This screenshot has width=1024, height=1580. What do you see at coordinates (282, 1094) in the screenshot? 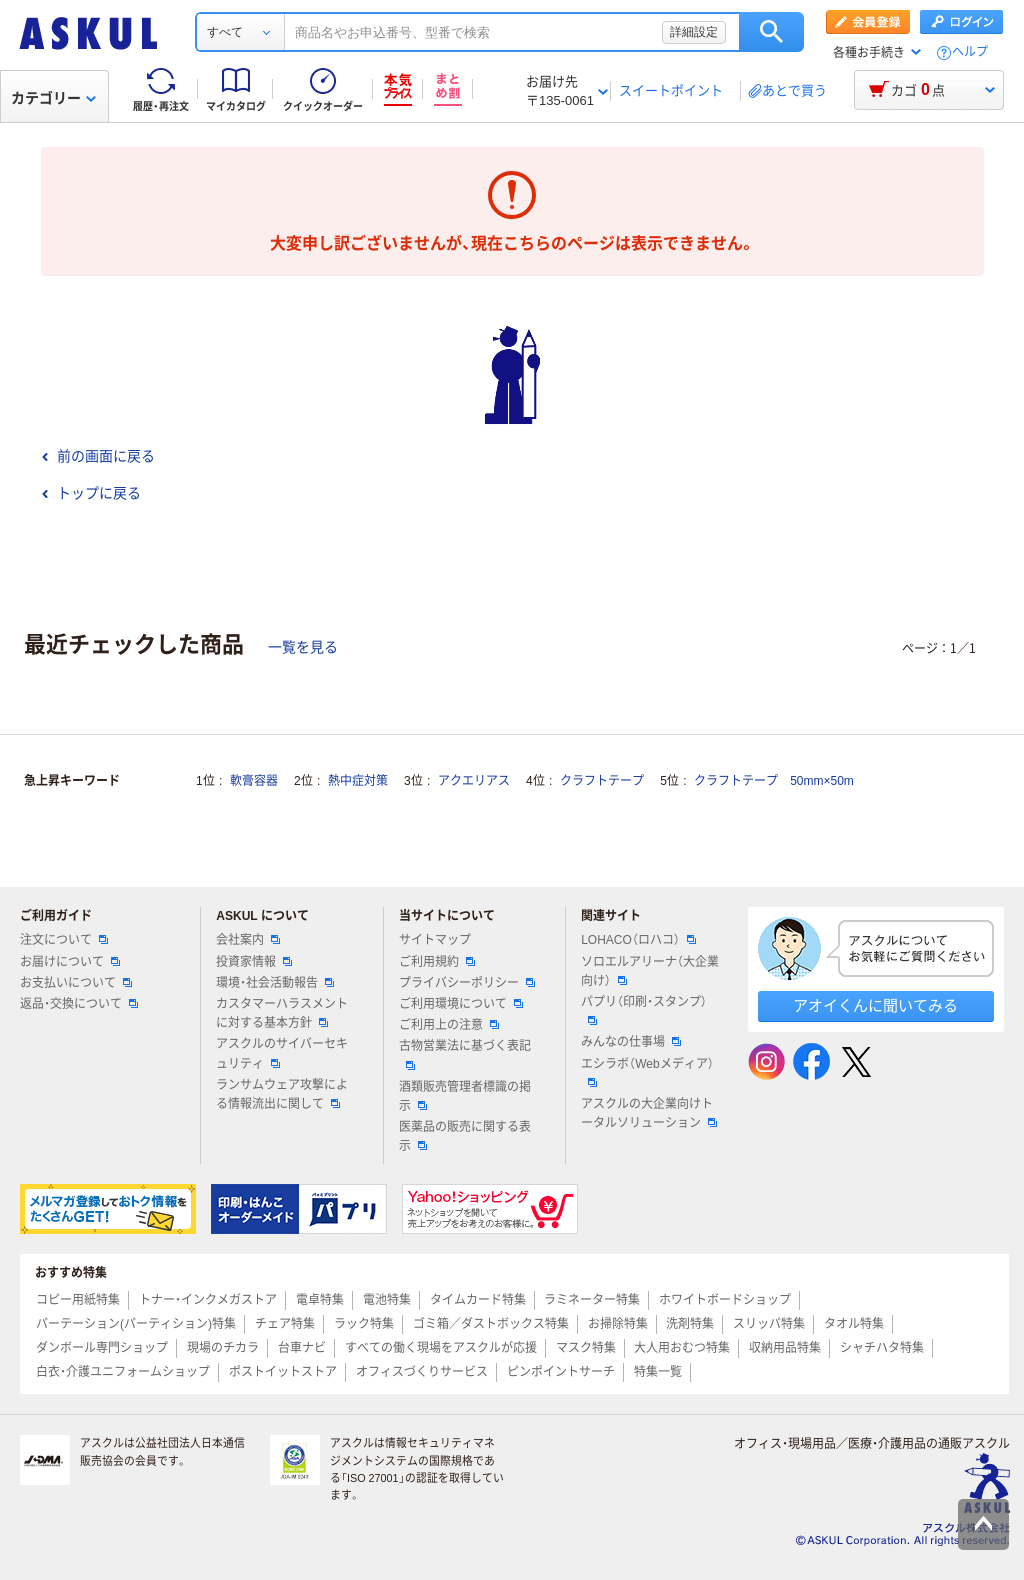
I see `ランサムウェア攻撃による情報流出に関して` at bounding box center [282, 1094].